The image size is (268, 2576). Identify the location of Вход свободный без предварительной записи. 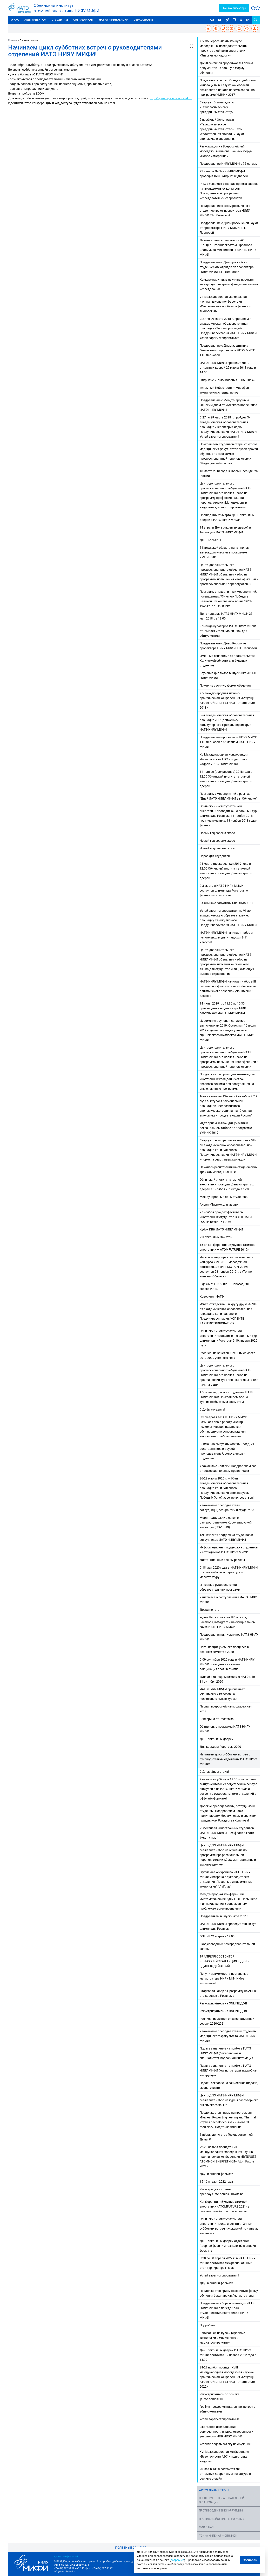
(227, 1946).